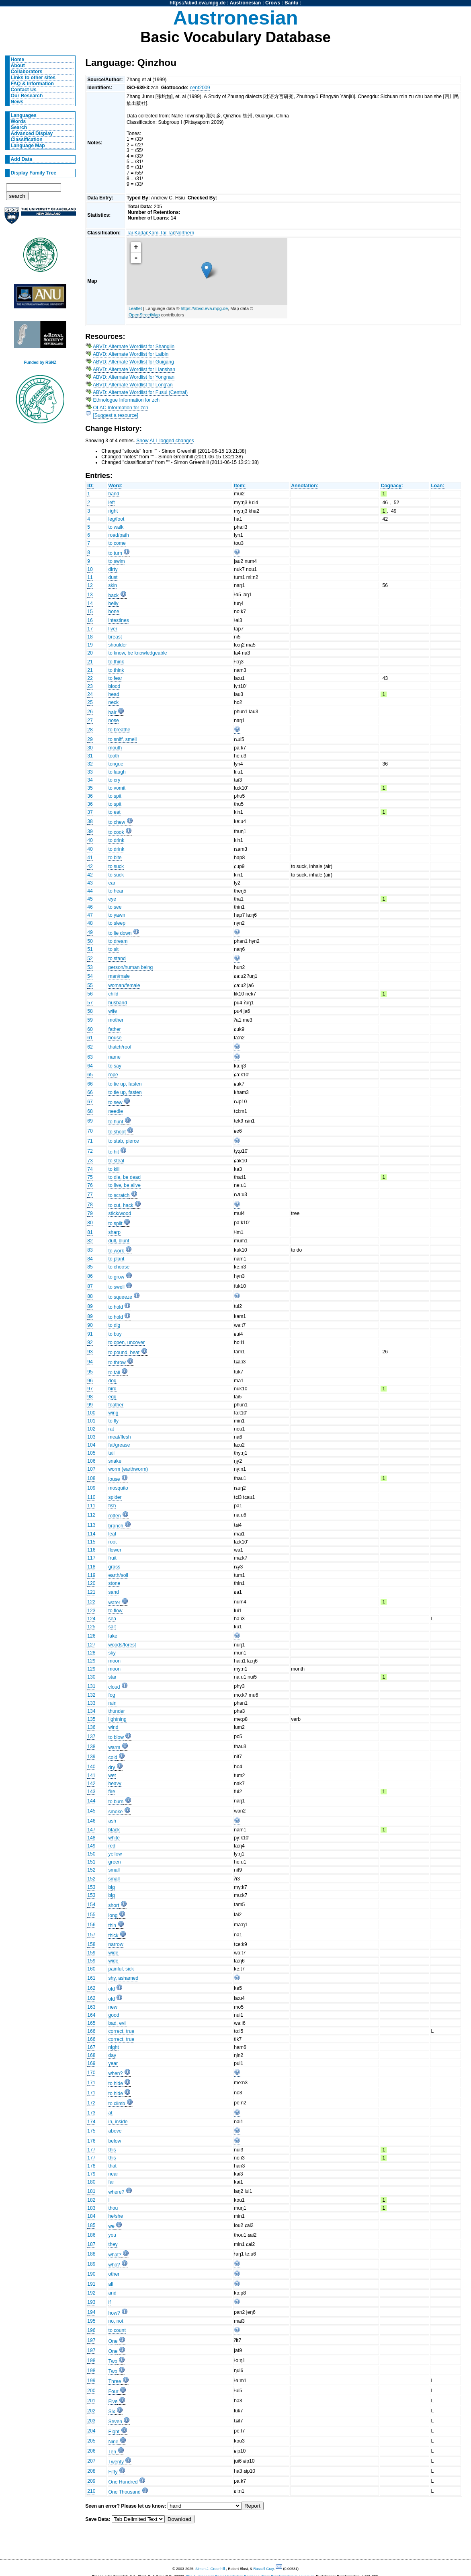 The height and width of the screenshot is (2576, 471). What do you see at coordinates (91, 2390) in the screenshot?
I see `200` at bounding box center [91, 2390].